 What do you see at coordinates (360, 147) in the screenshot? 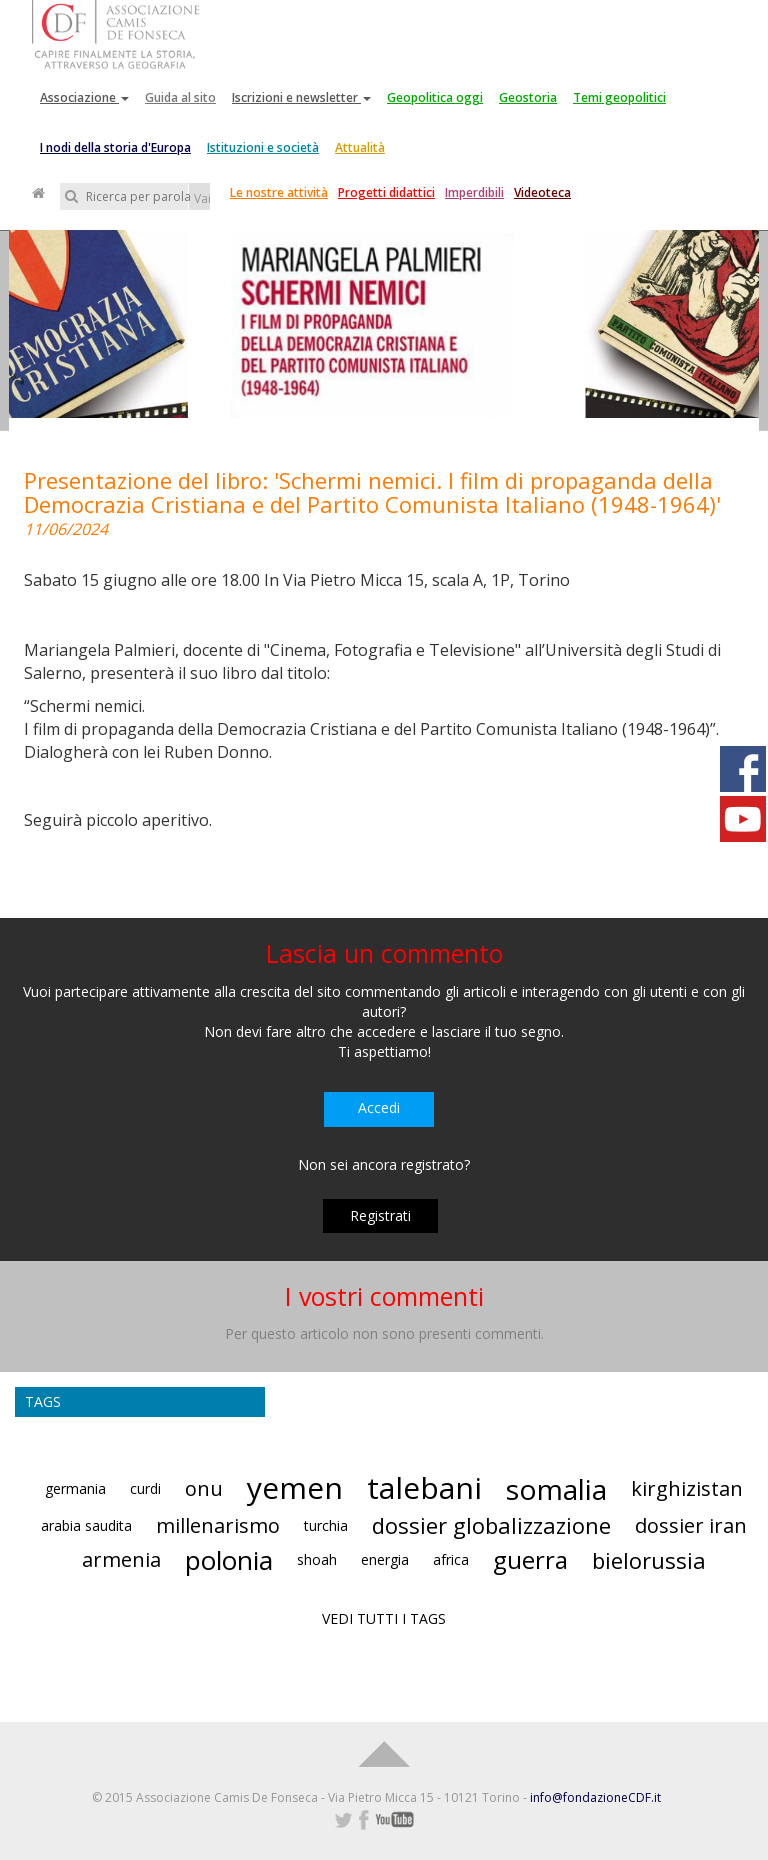
I see `Attualità` at bounding box center [360, 147].